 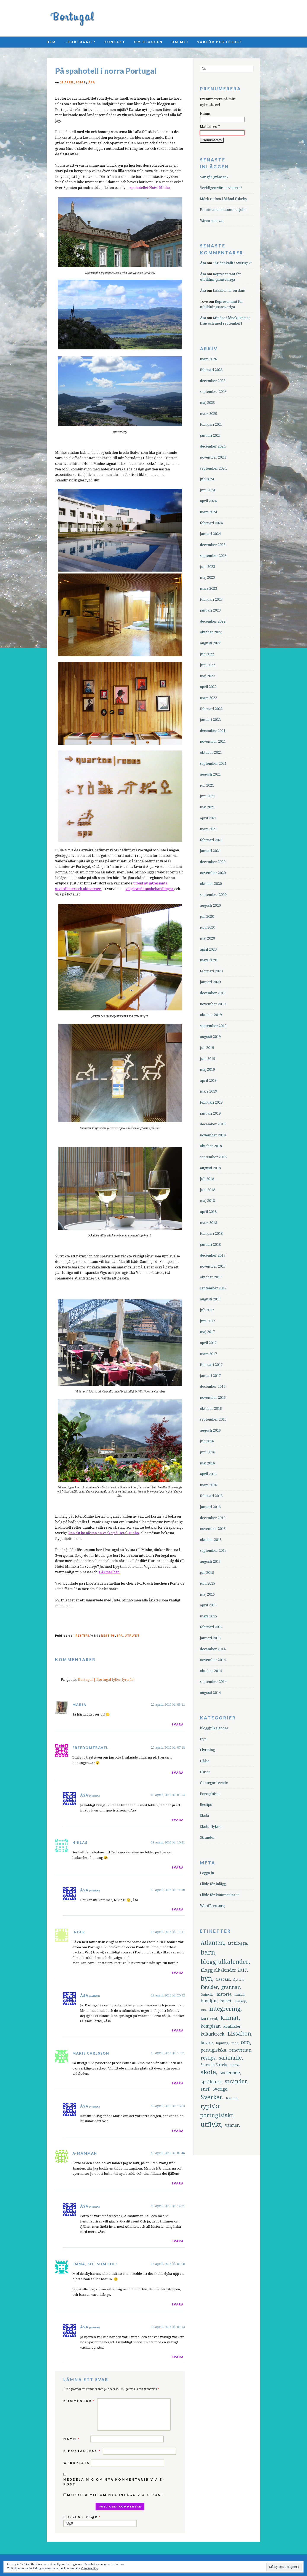 I want to click on december 2024, so click(x=212, y=446).